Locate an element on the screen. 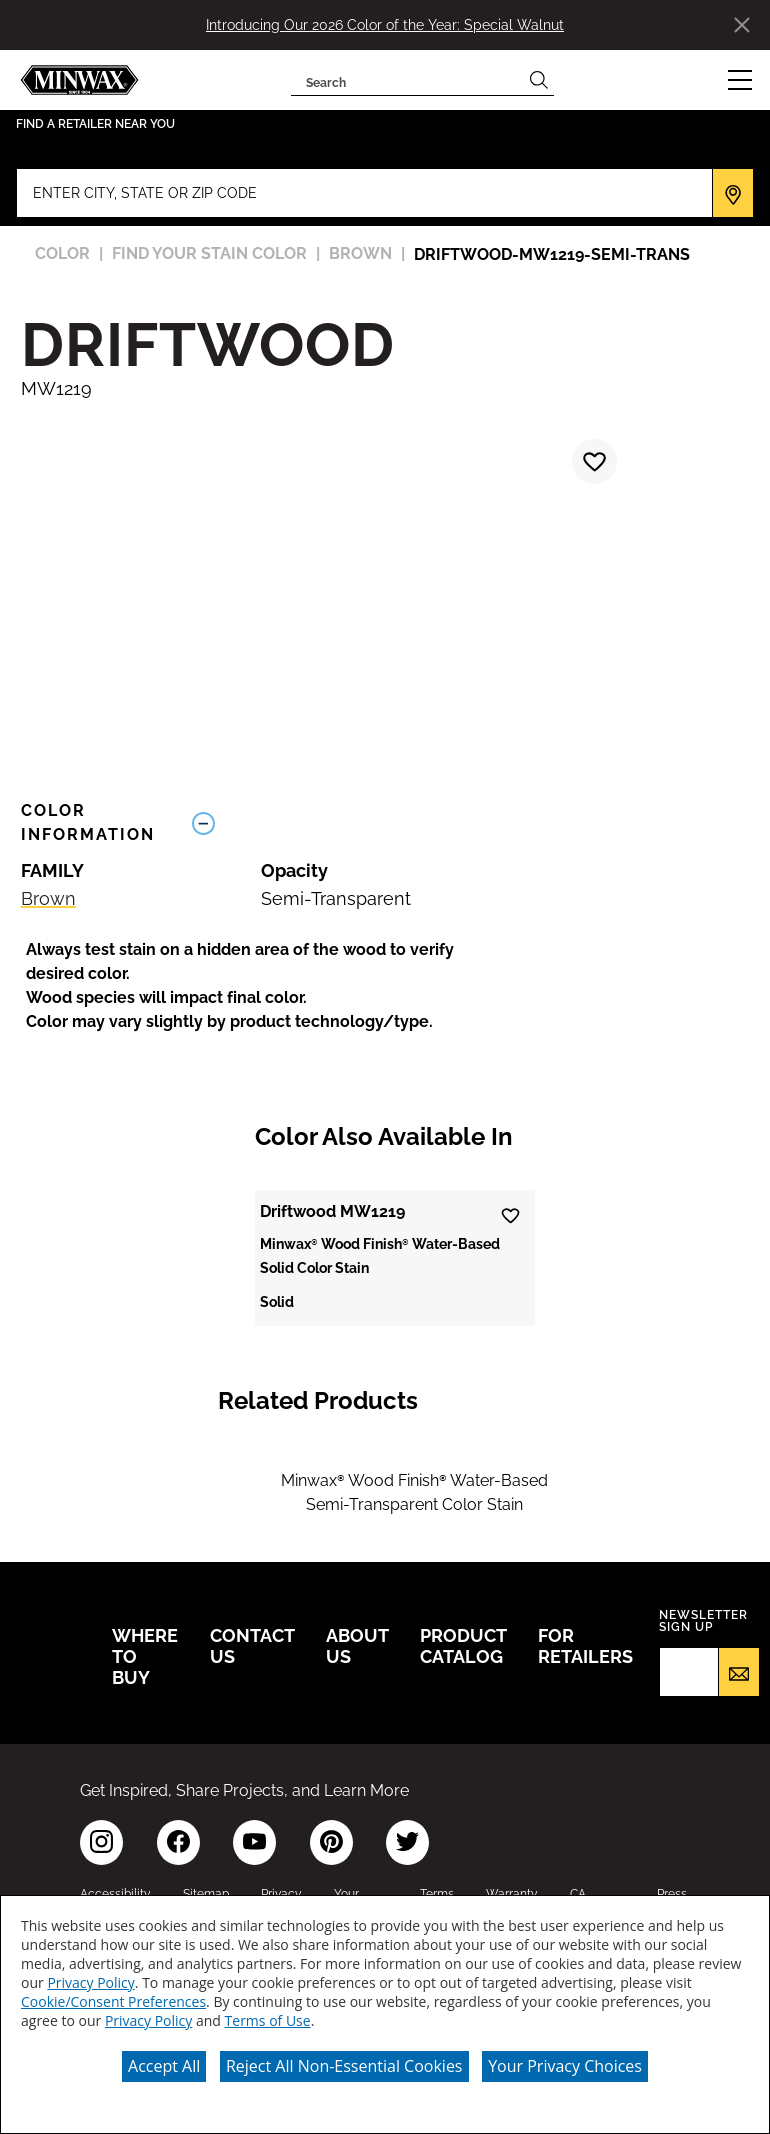 This screenshot has width=770, height=2134. Privacy Policy is located at coordinates (90, 1982).